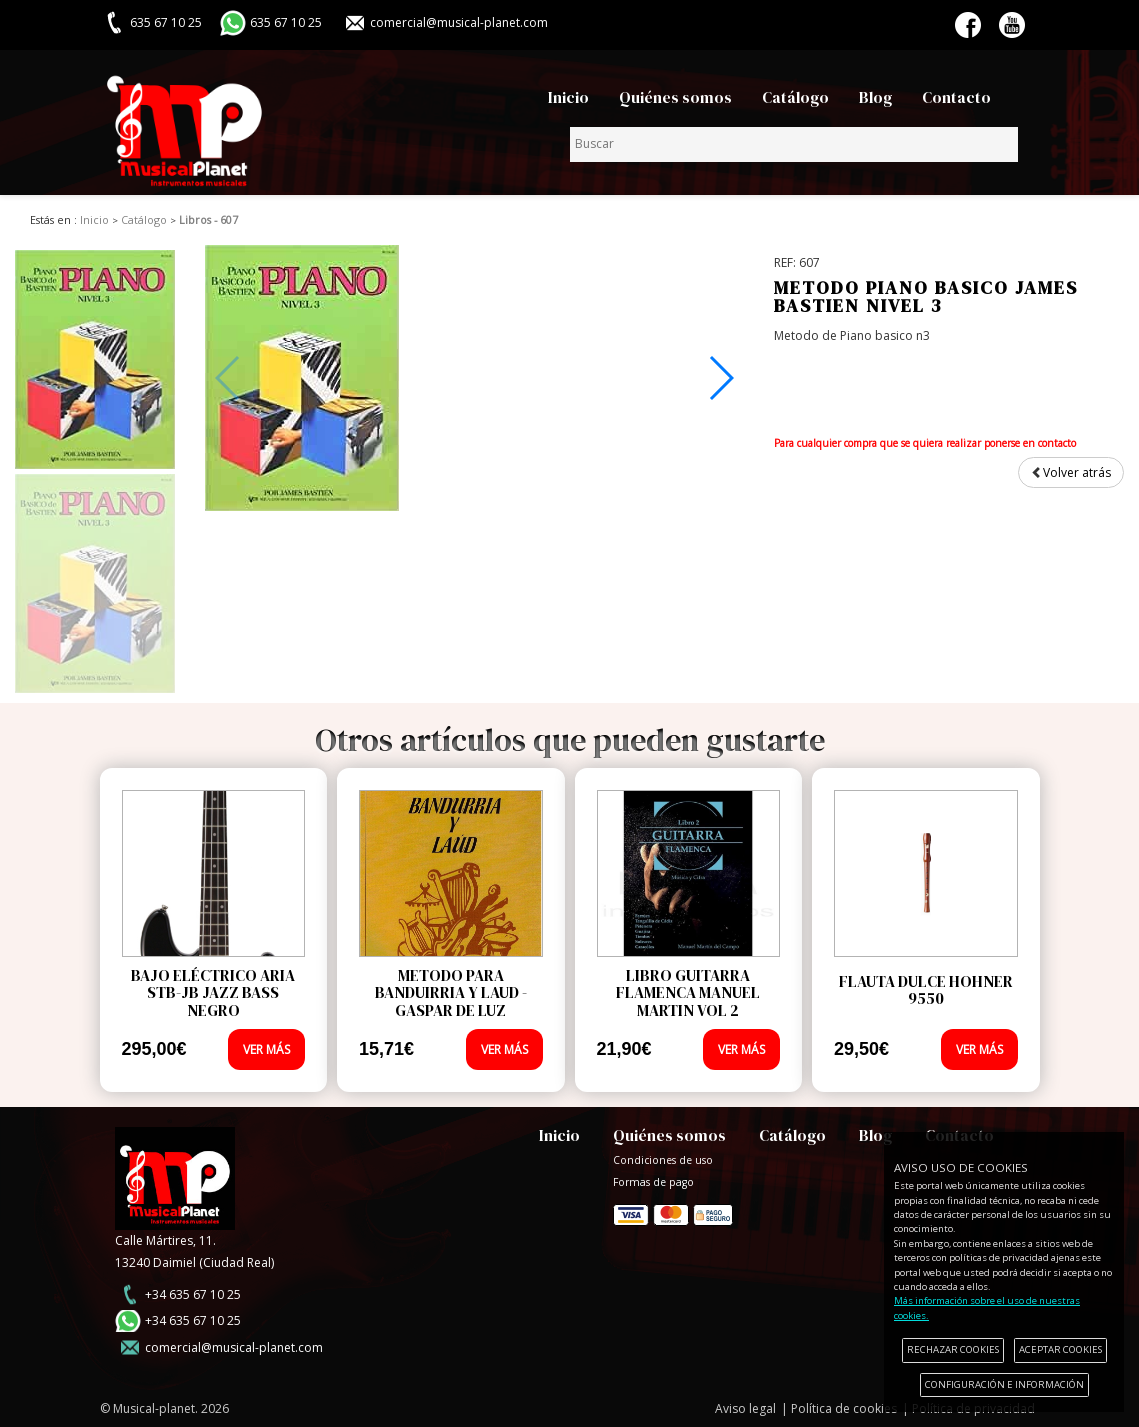  What do you see at coordinates (1071, 472) in the screenshot?
I see `Volver atrás` at bounding box center [1071, 472].